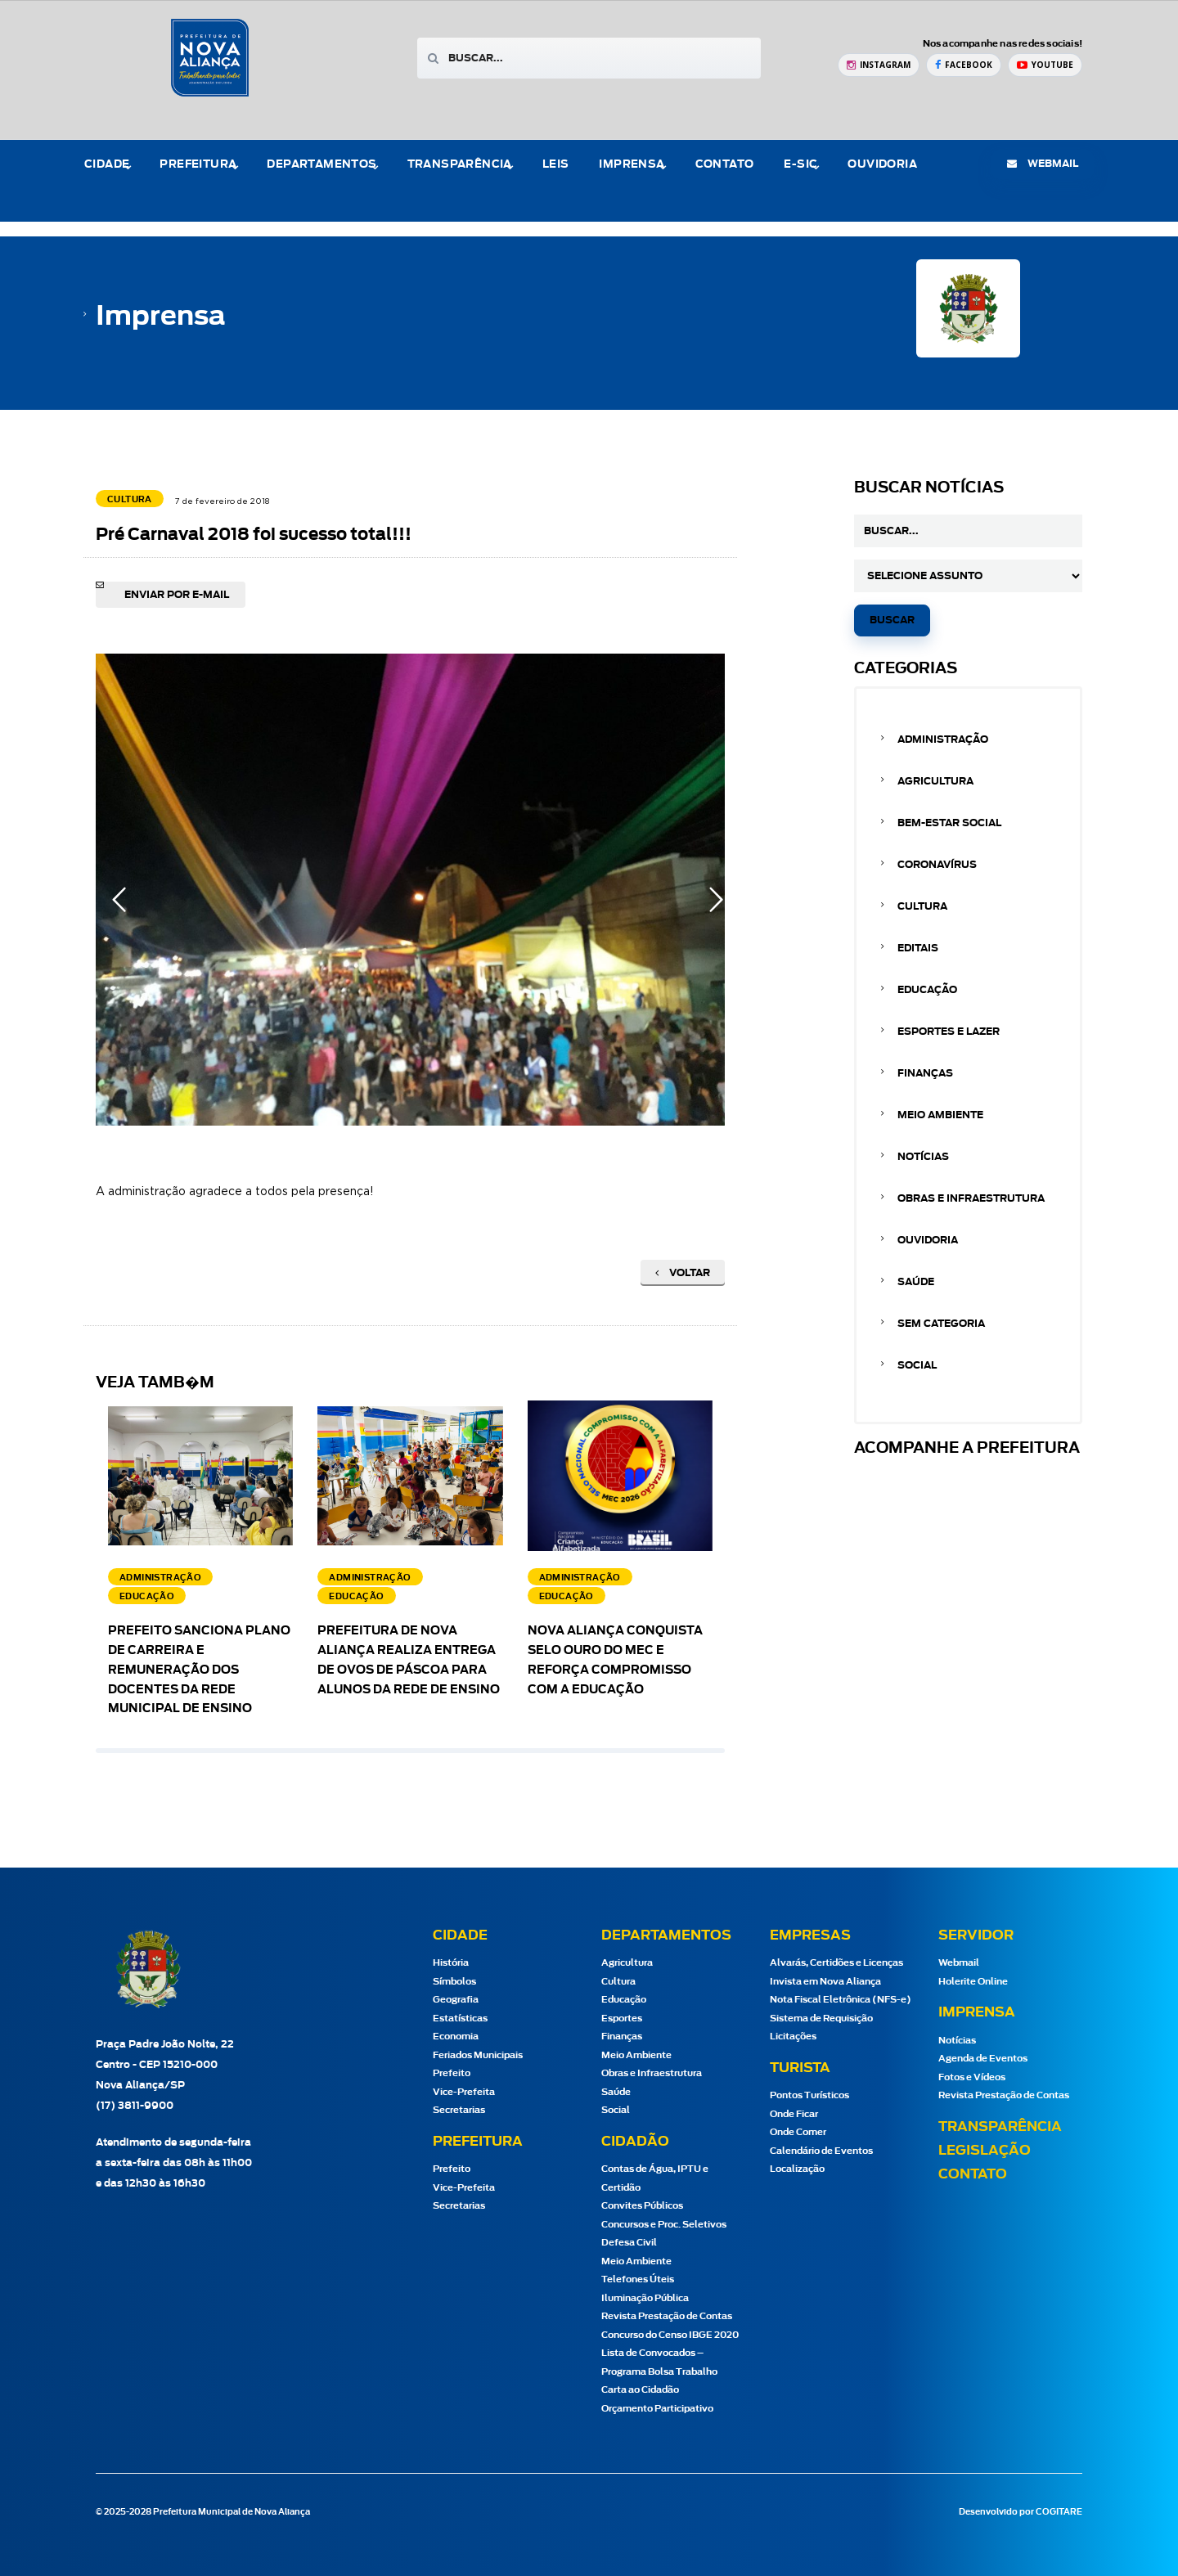 The width and height of the screenshot is (1178, 2576). What do you see at coordinates (797, 2169) in the screenshot?
I see `Localização` at bounding box center [797, 2169].